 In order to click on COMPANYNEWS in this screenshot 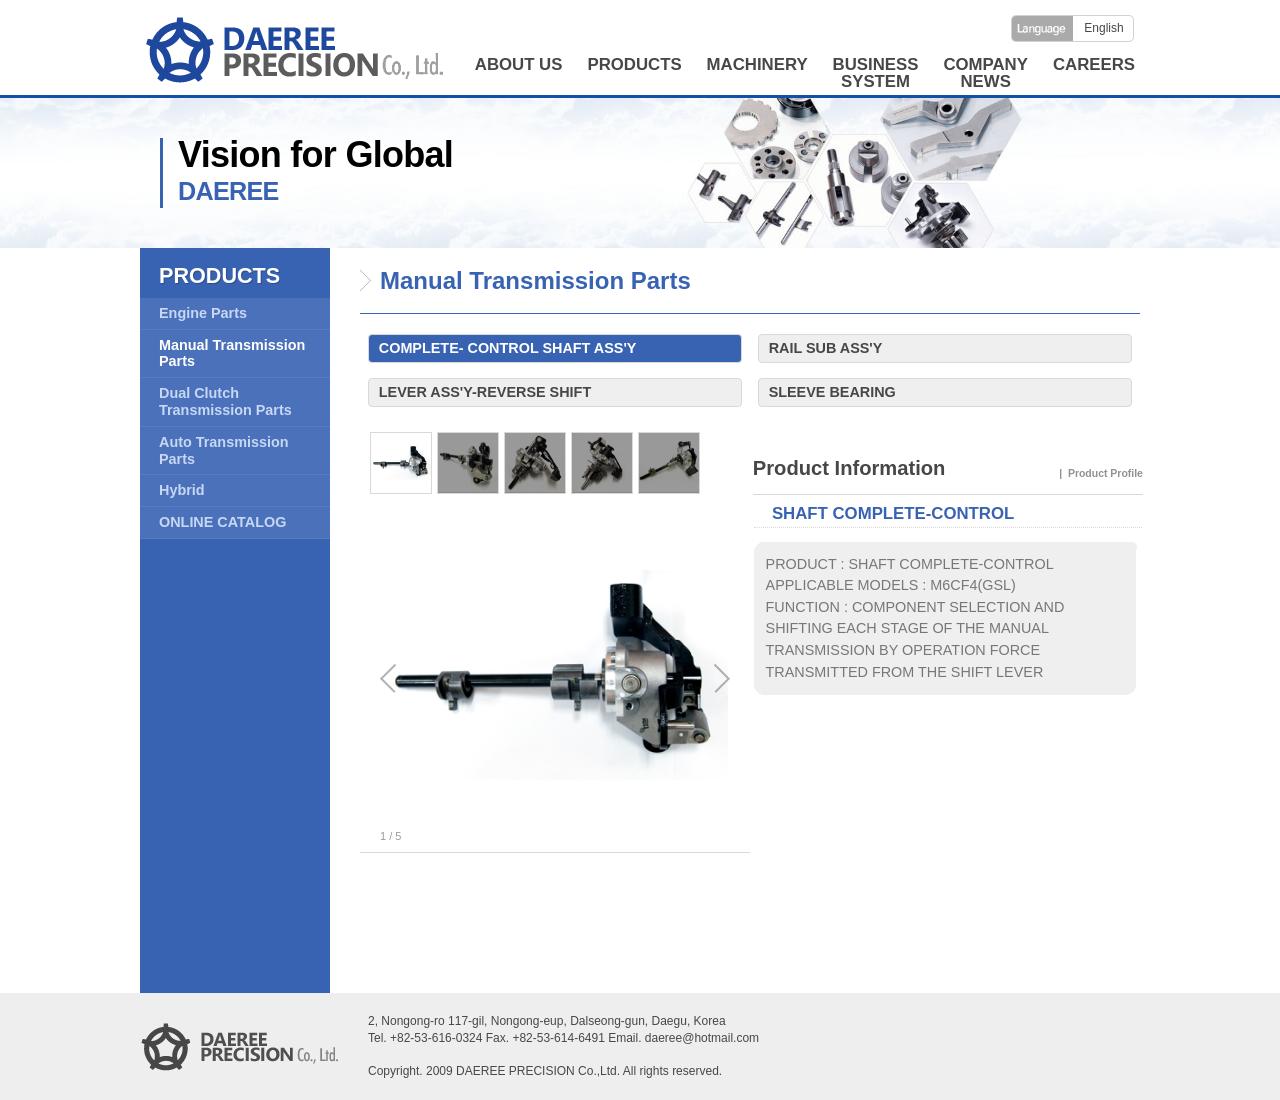, I will do `click(985, 73)`.